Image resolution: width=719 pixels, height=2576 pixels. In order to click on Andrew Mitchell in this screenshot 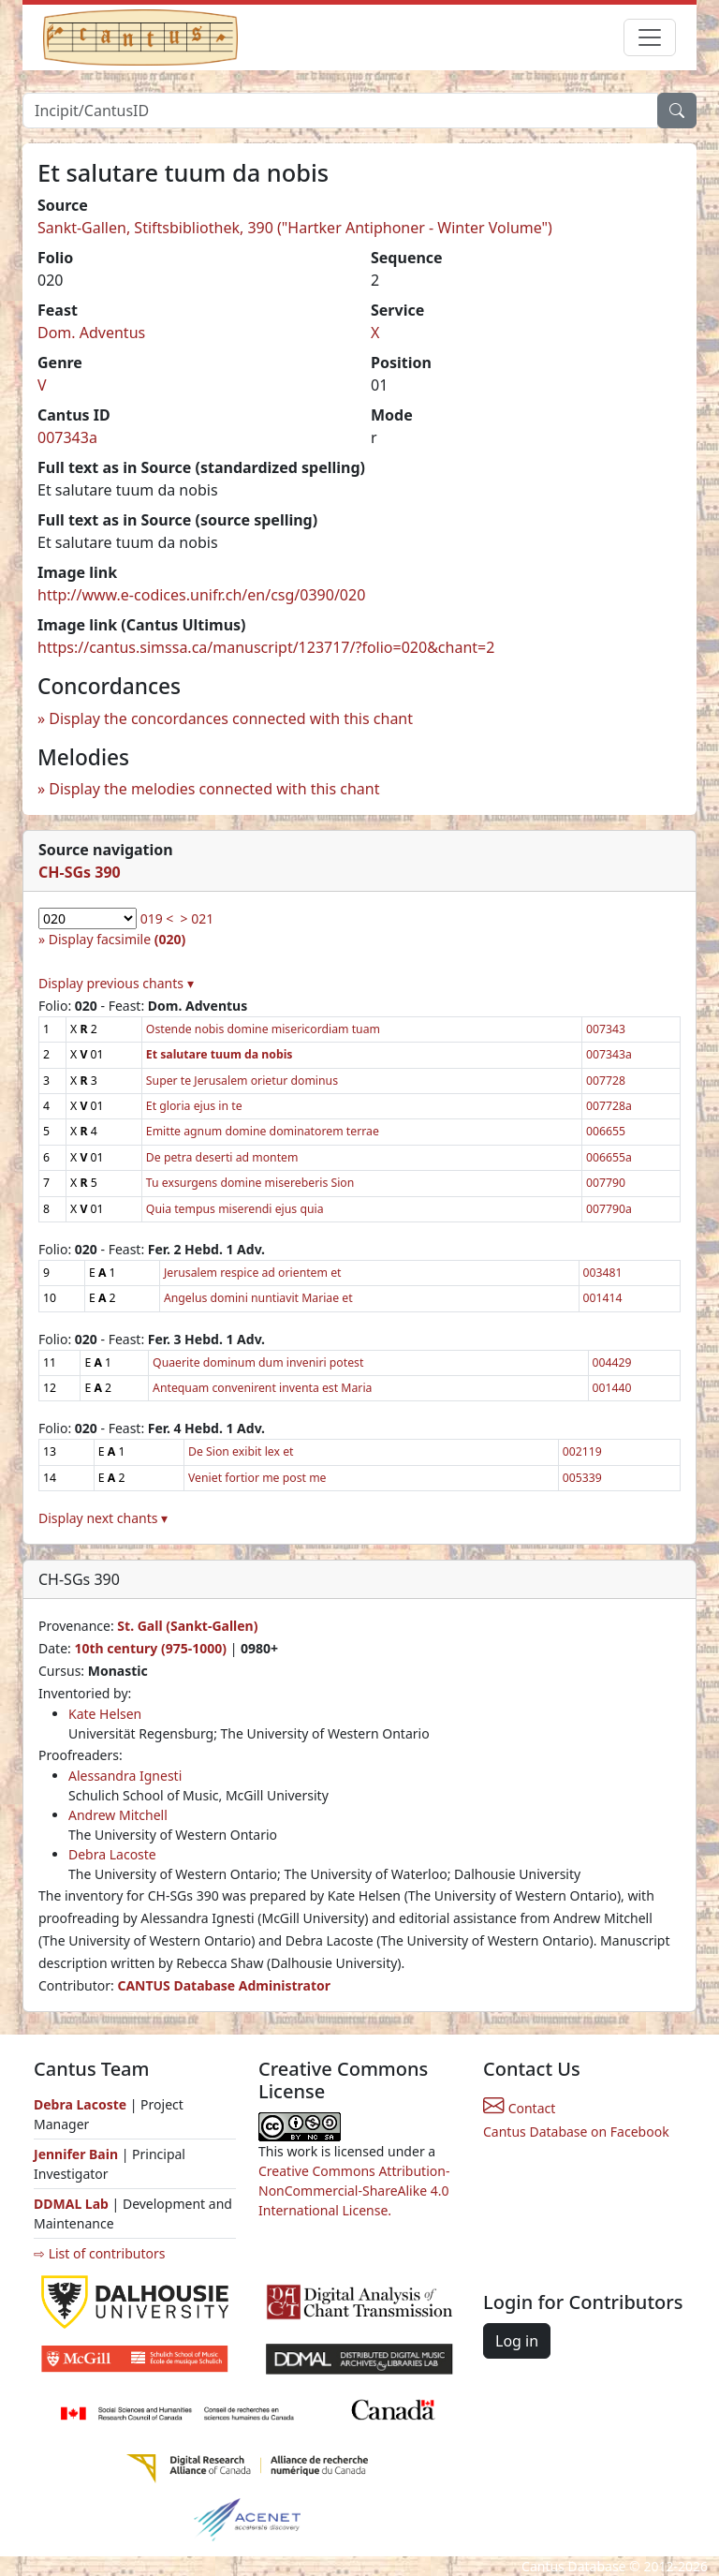, I will do `click(118, 1815)`.